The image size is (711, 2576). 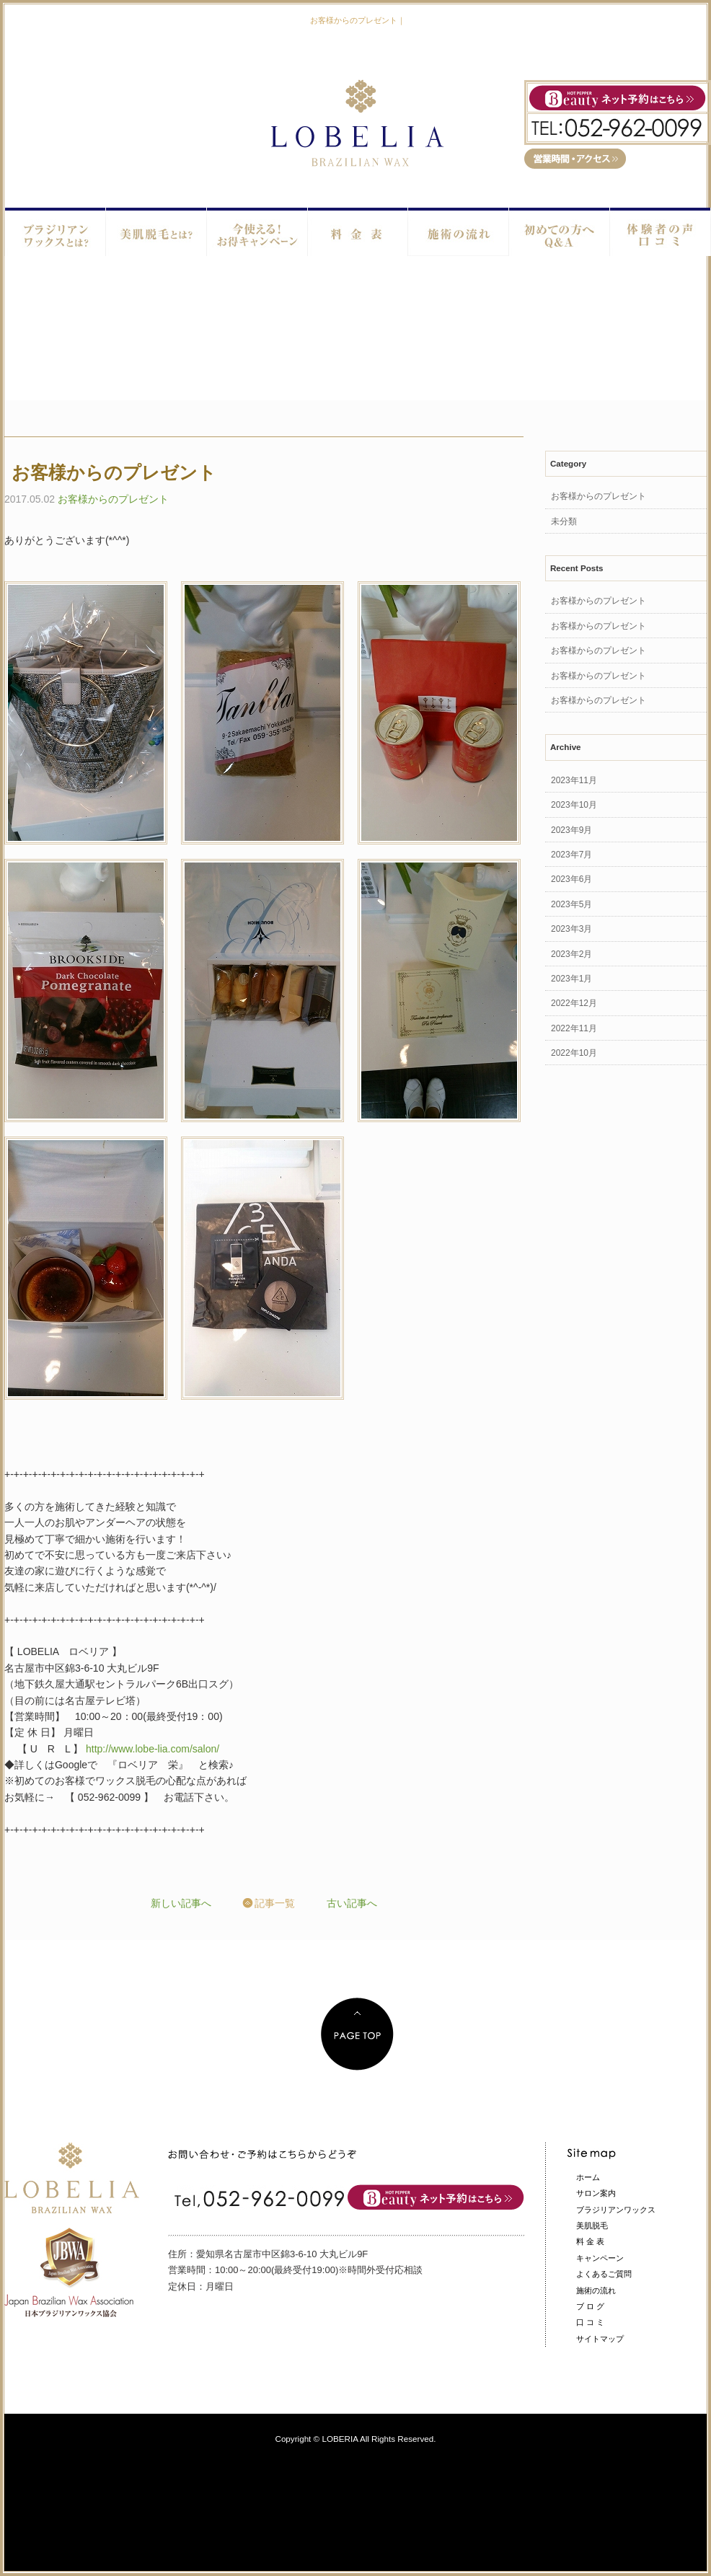 What do you see at coordinates (574, 1028) in the screenshot?
I see `2022年11月` at bounding box center [574, 1028].